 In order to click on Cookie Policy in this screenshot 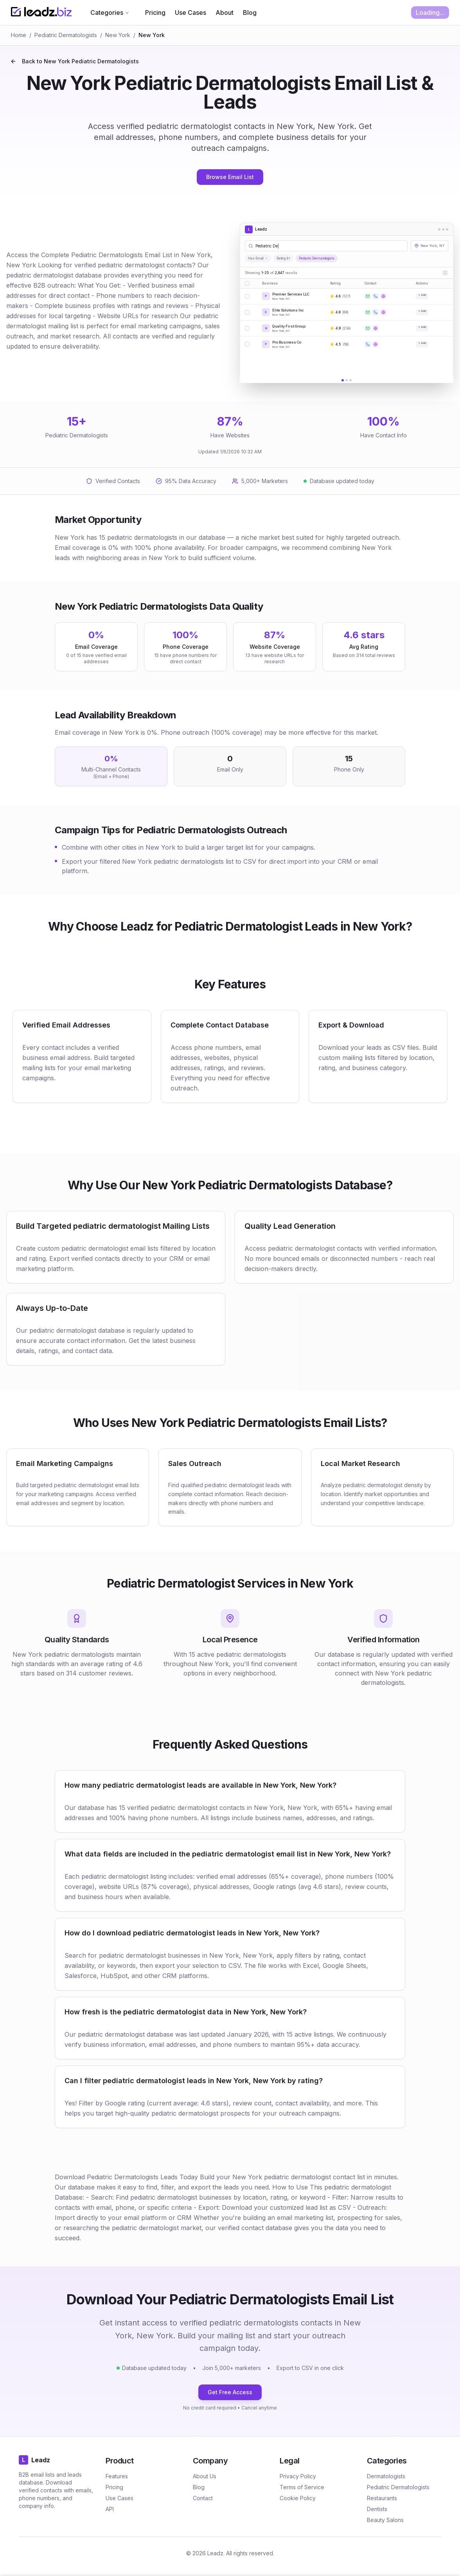, I will do `click(298, 2498)`.